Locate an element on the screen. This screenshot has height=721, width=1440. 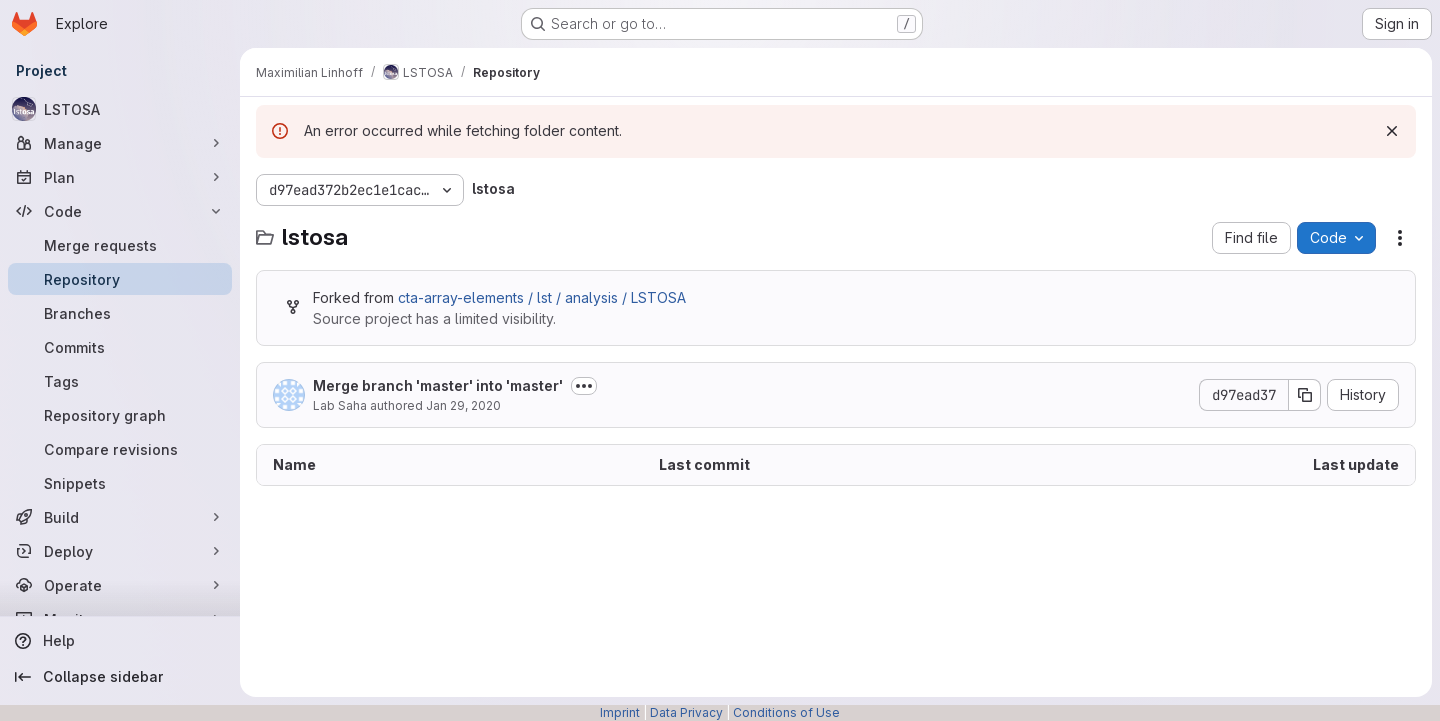
[Toggle commit description] is located at coordinates (584, 386).